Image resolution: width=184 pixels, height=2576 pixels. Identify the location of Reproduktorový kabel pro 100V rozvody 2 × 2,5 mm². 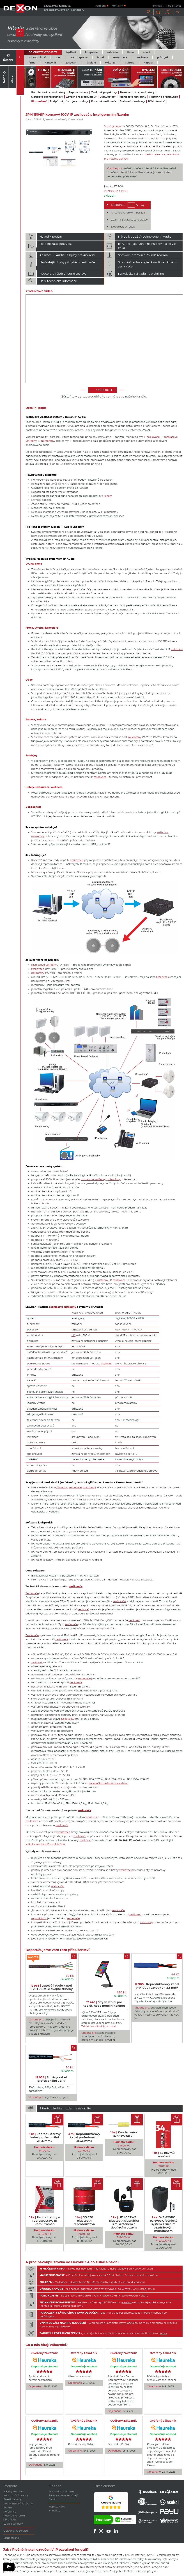
(157, 1985).